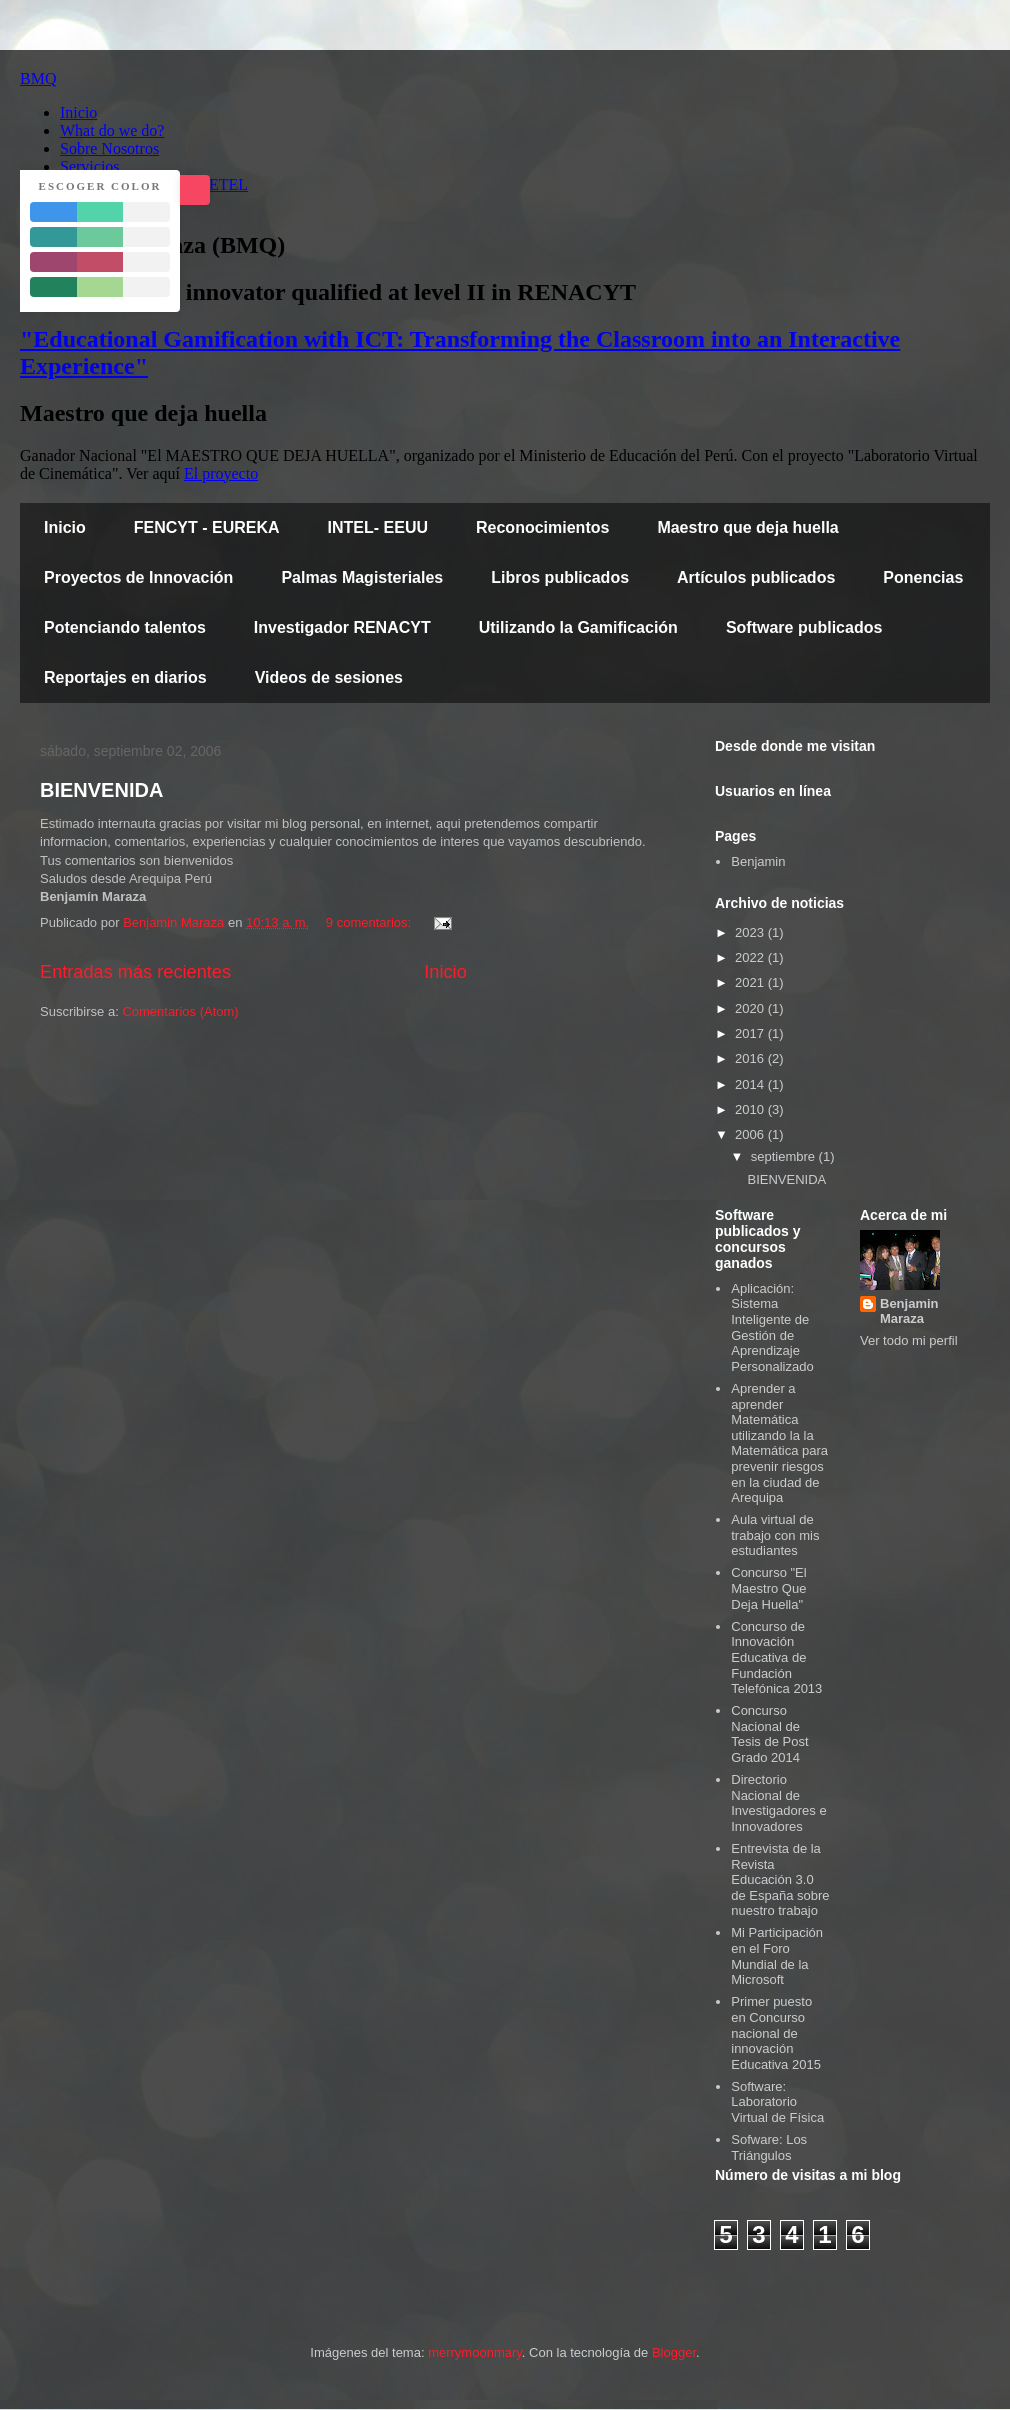  What do you see at coordinates (578, 627) in the screenshot?
I see `Utilizando la Gamificación` at bounding box center [578, 627].